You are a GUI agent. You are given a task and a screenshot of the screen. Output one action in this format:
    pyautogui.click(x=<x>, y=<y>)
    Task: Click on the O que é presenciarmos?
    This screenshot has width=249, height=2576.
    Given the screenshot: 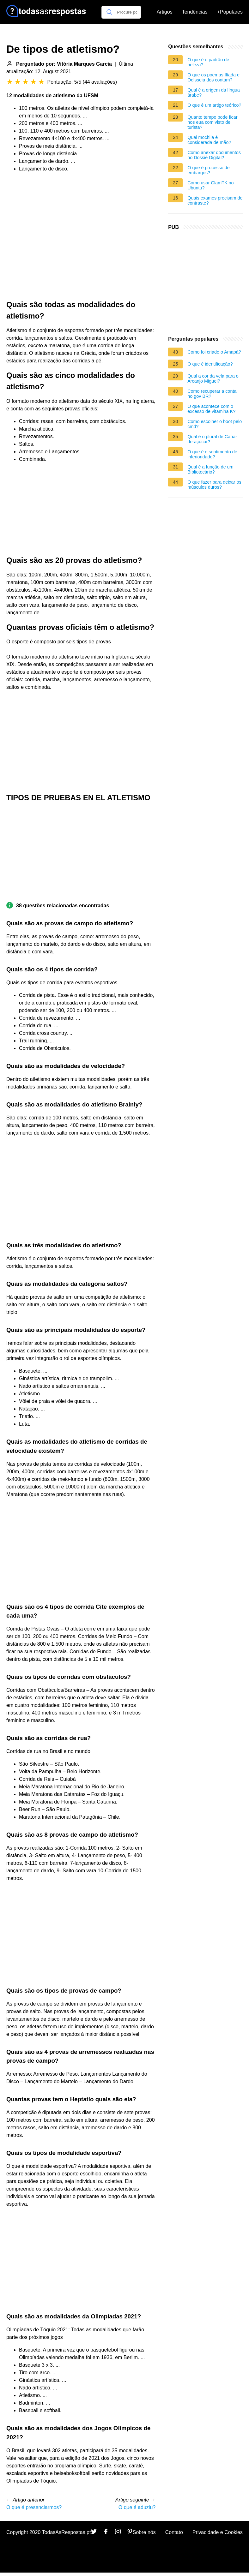 What is the action you would take?
    pyautogui.click(x=34, y=2507)
    